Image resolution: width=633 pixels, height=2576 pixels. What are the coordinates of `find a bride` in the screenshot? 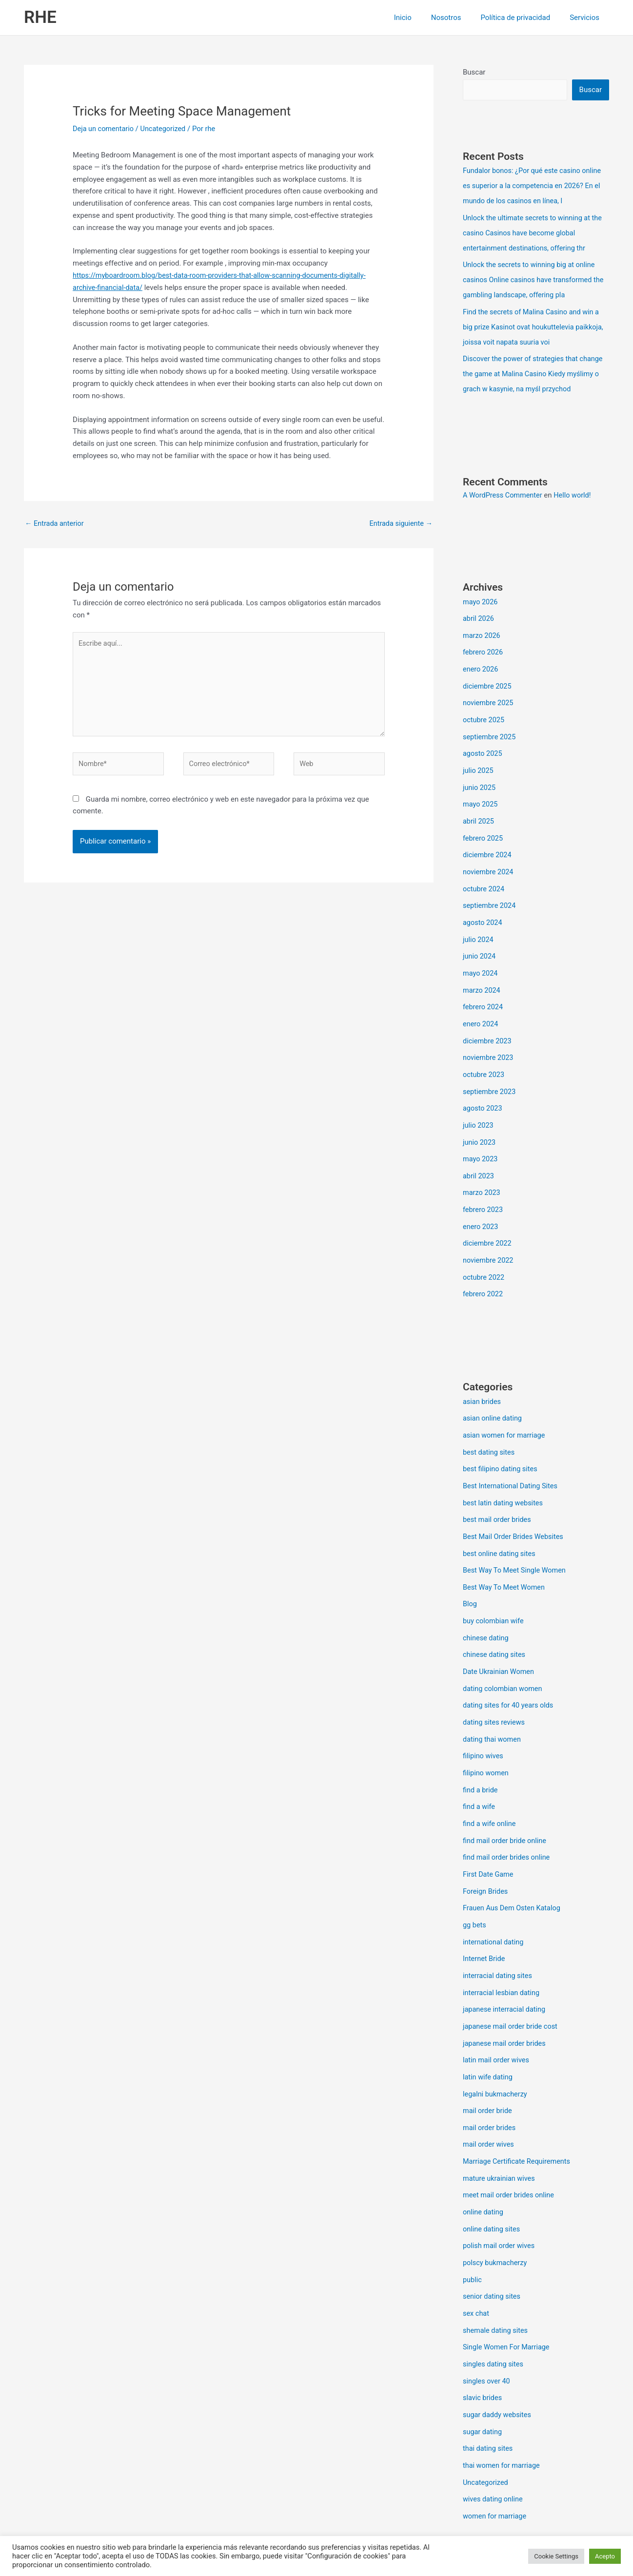 It's located at (481, 1754).